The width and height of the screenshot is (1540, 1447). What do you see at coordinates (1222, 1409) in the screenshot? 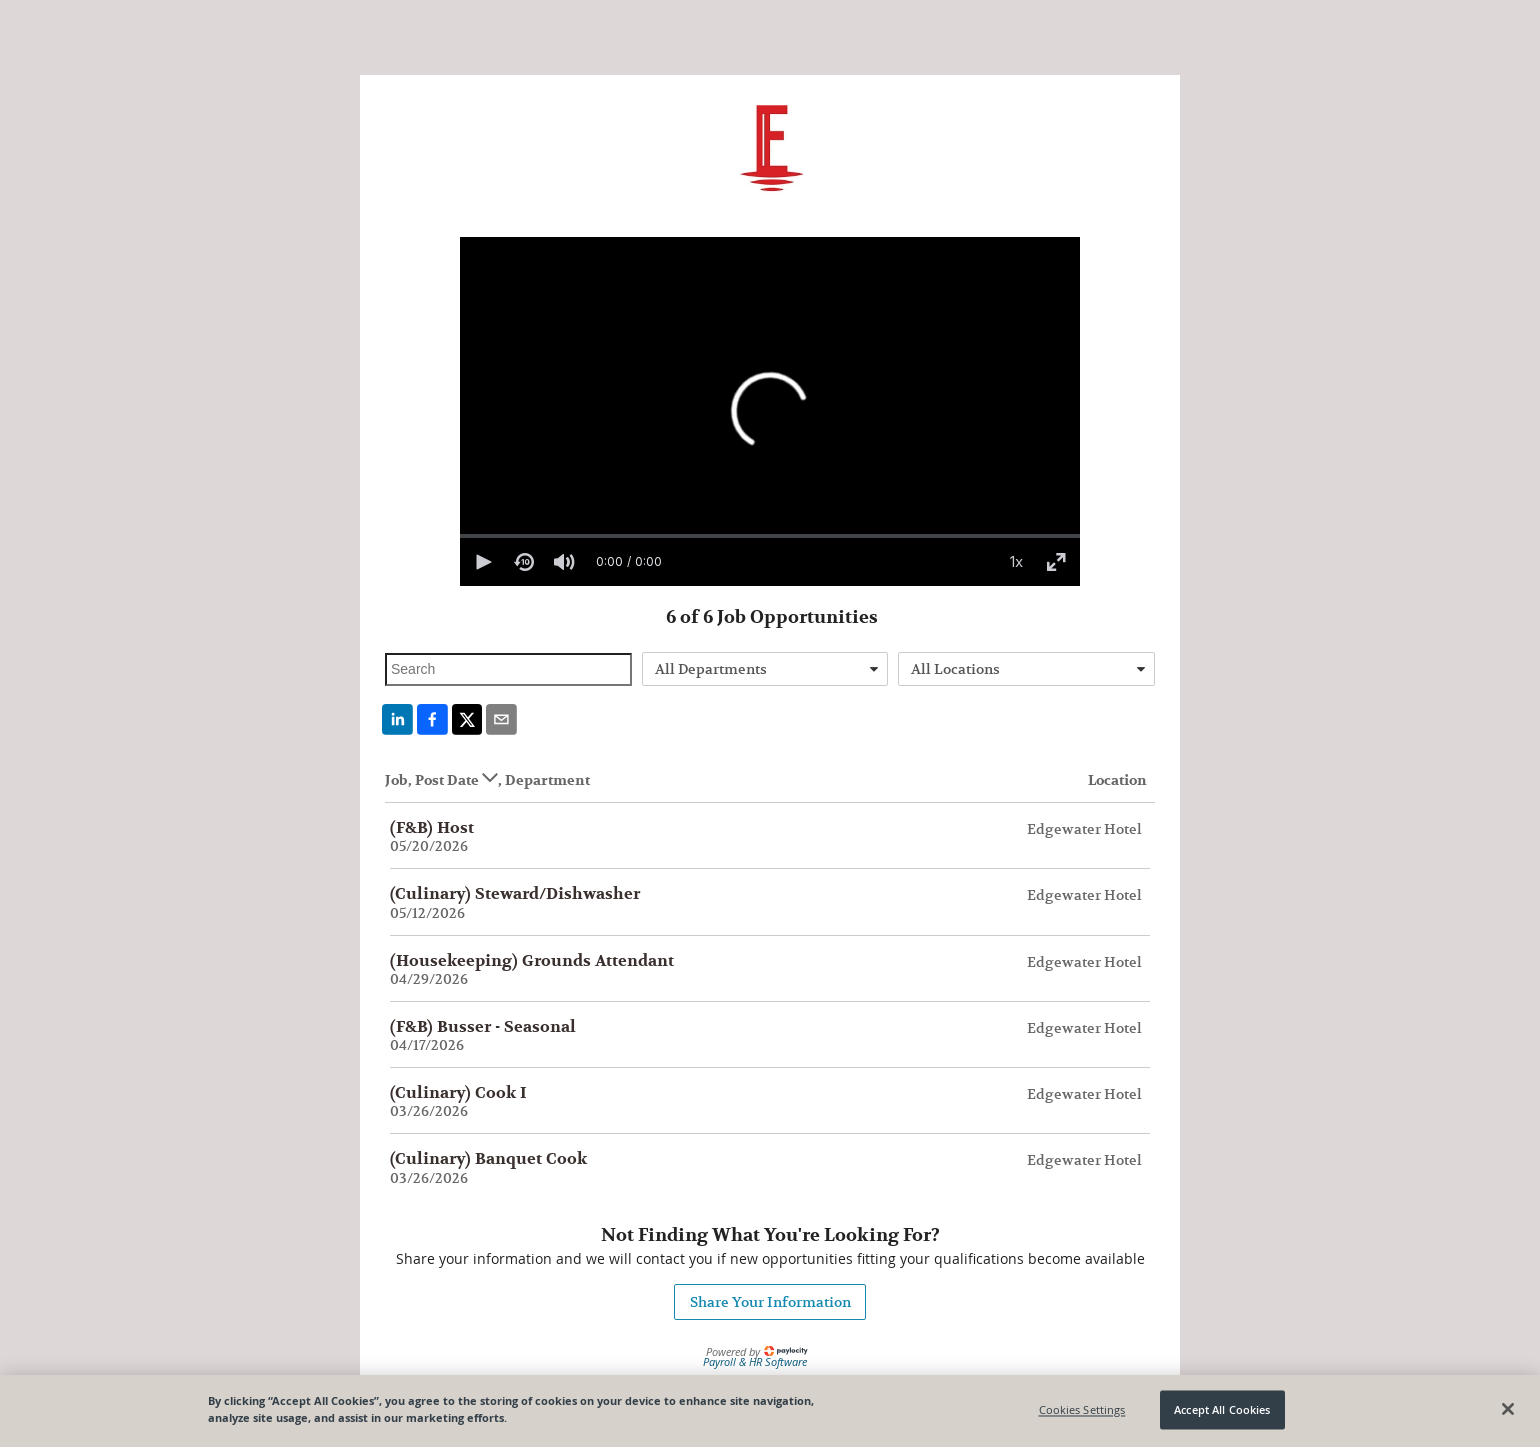
I see `Accept All Cookies` at bounding box center [1222, 1409].